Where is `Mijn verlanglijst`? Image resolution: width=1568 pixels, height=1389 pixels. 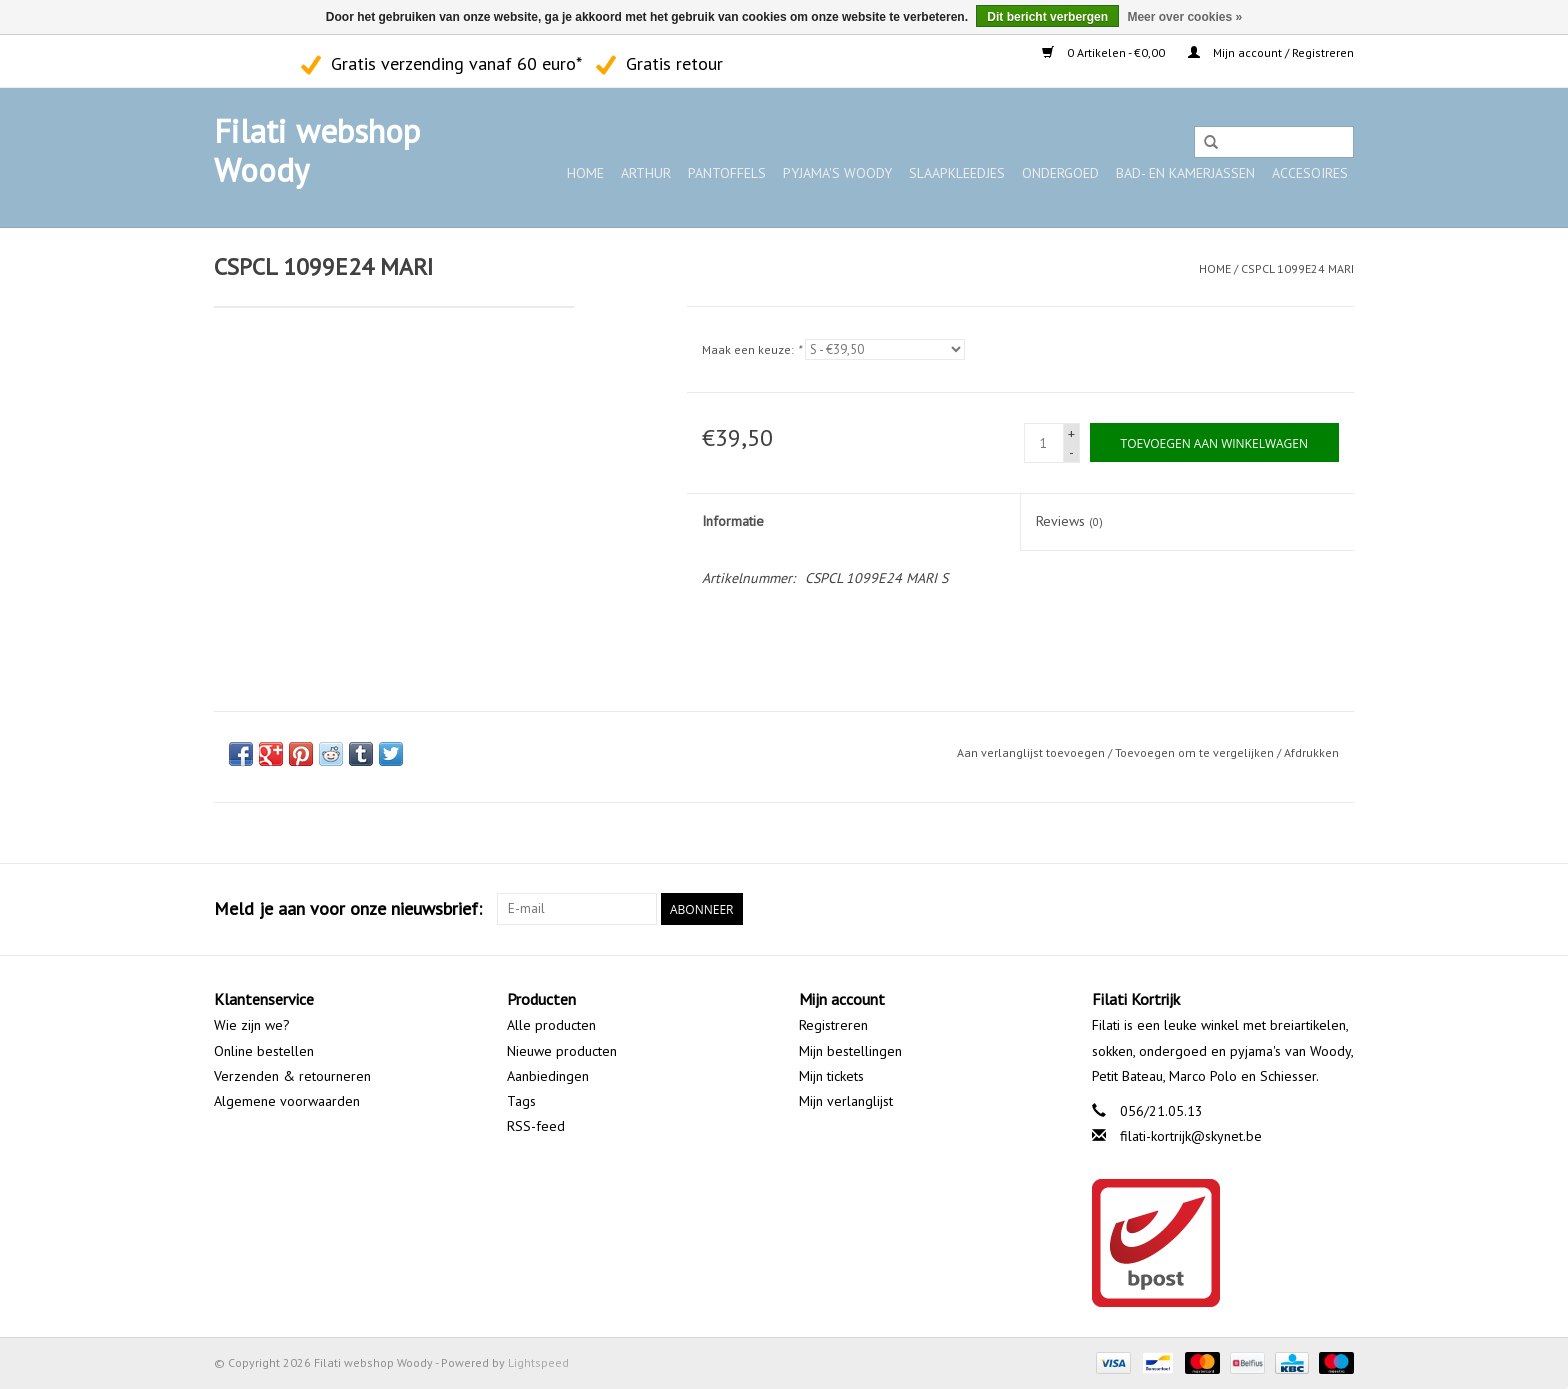 Mijn verlanglijst is located at coordinates (846, 1101).